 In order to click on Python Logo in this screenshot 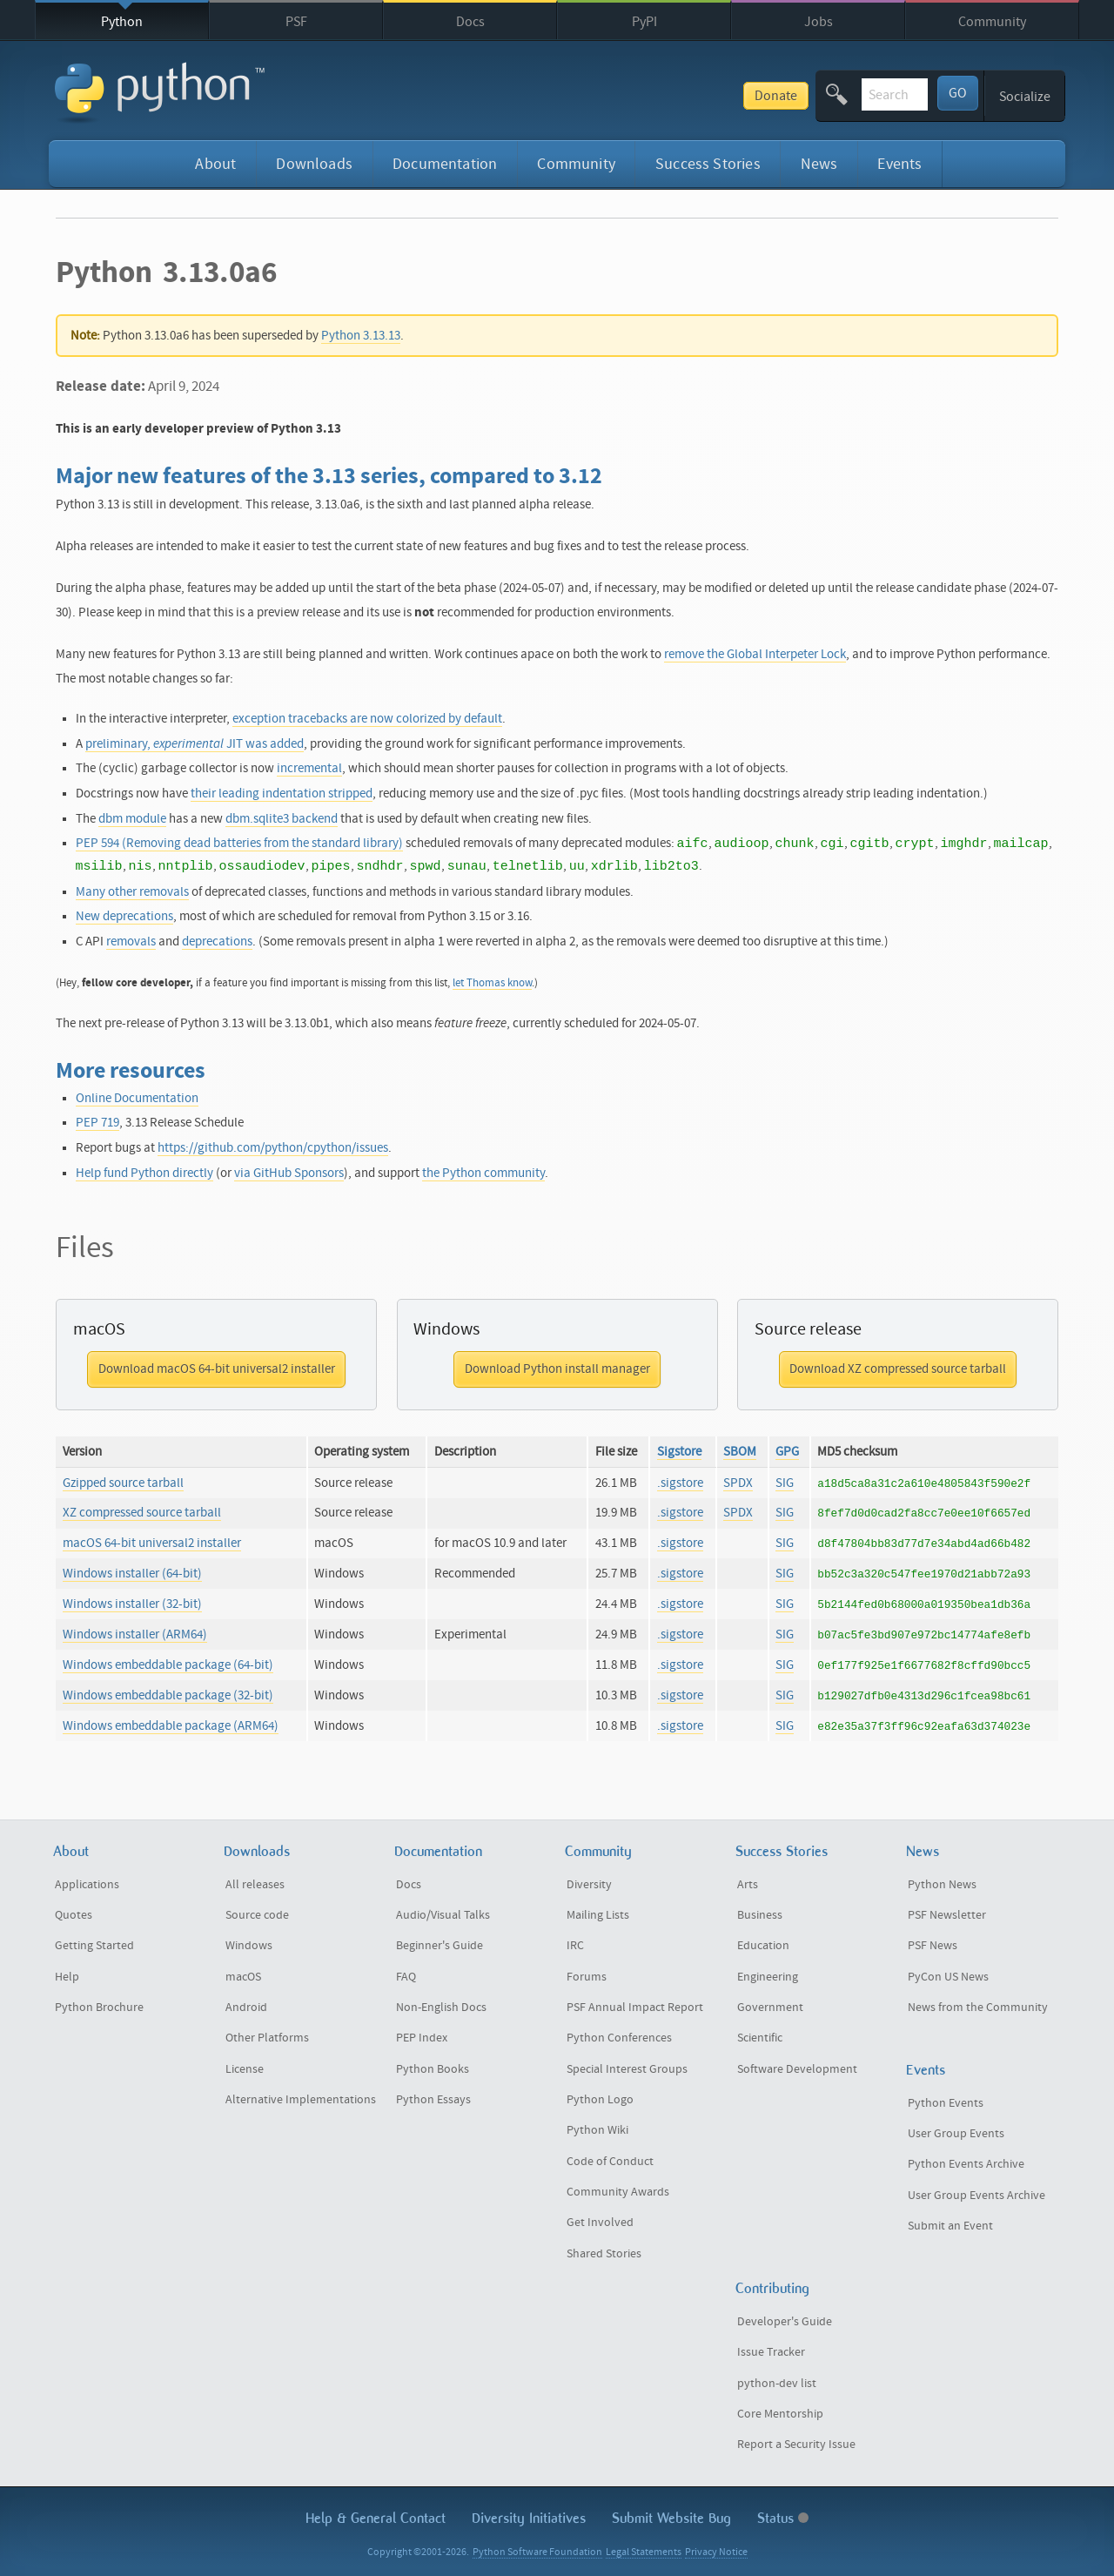, I will do `click(600, 2100)`.